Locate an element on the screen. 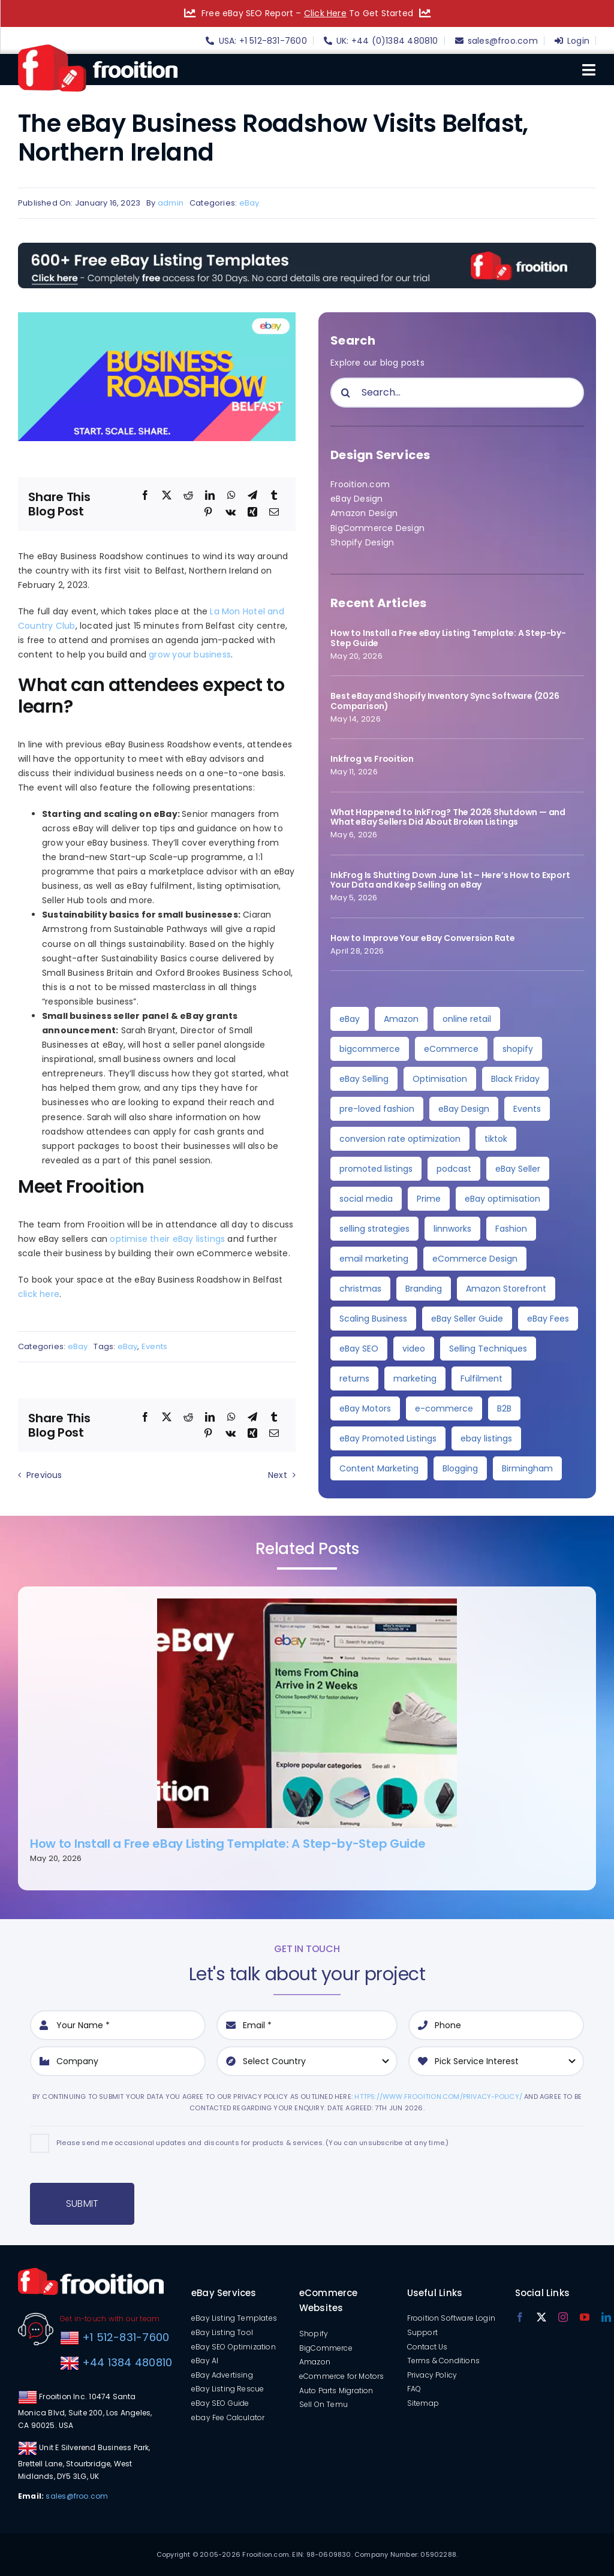  Frooition.com is located at coordinates (360, 484).